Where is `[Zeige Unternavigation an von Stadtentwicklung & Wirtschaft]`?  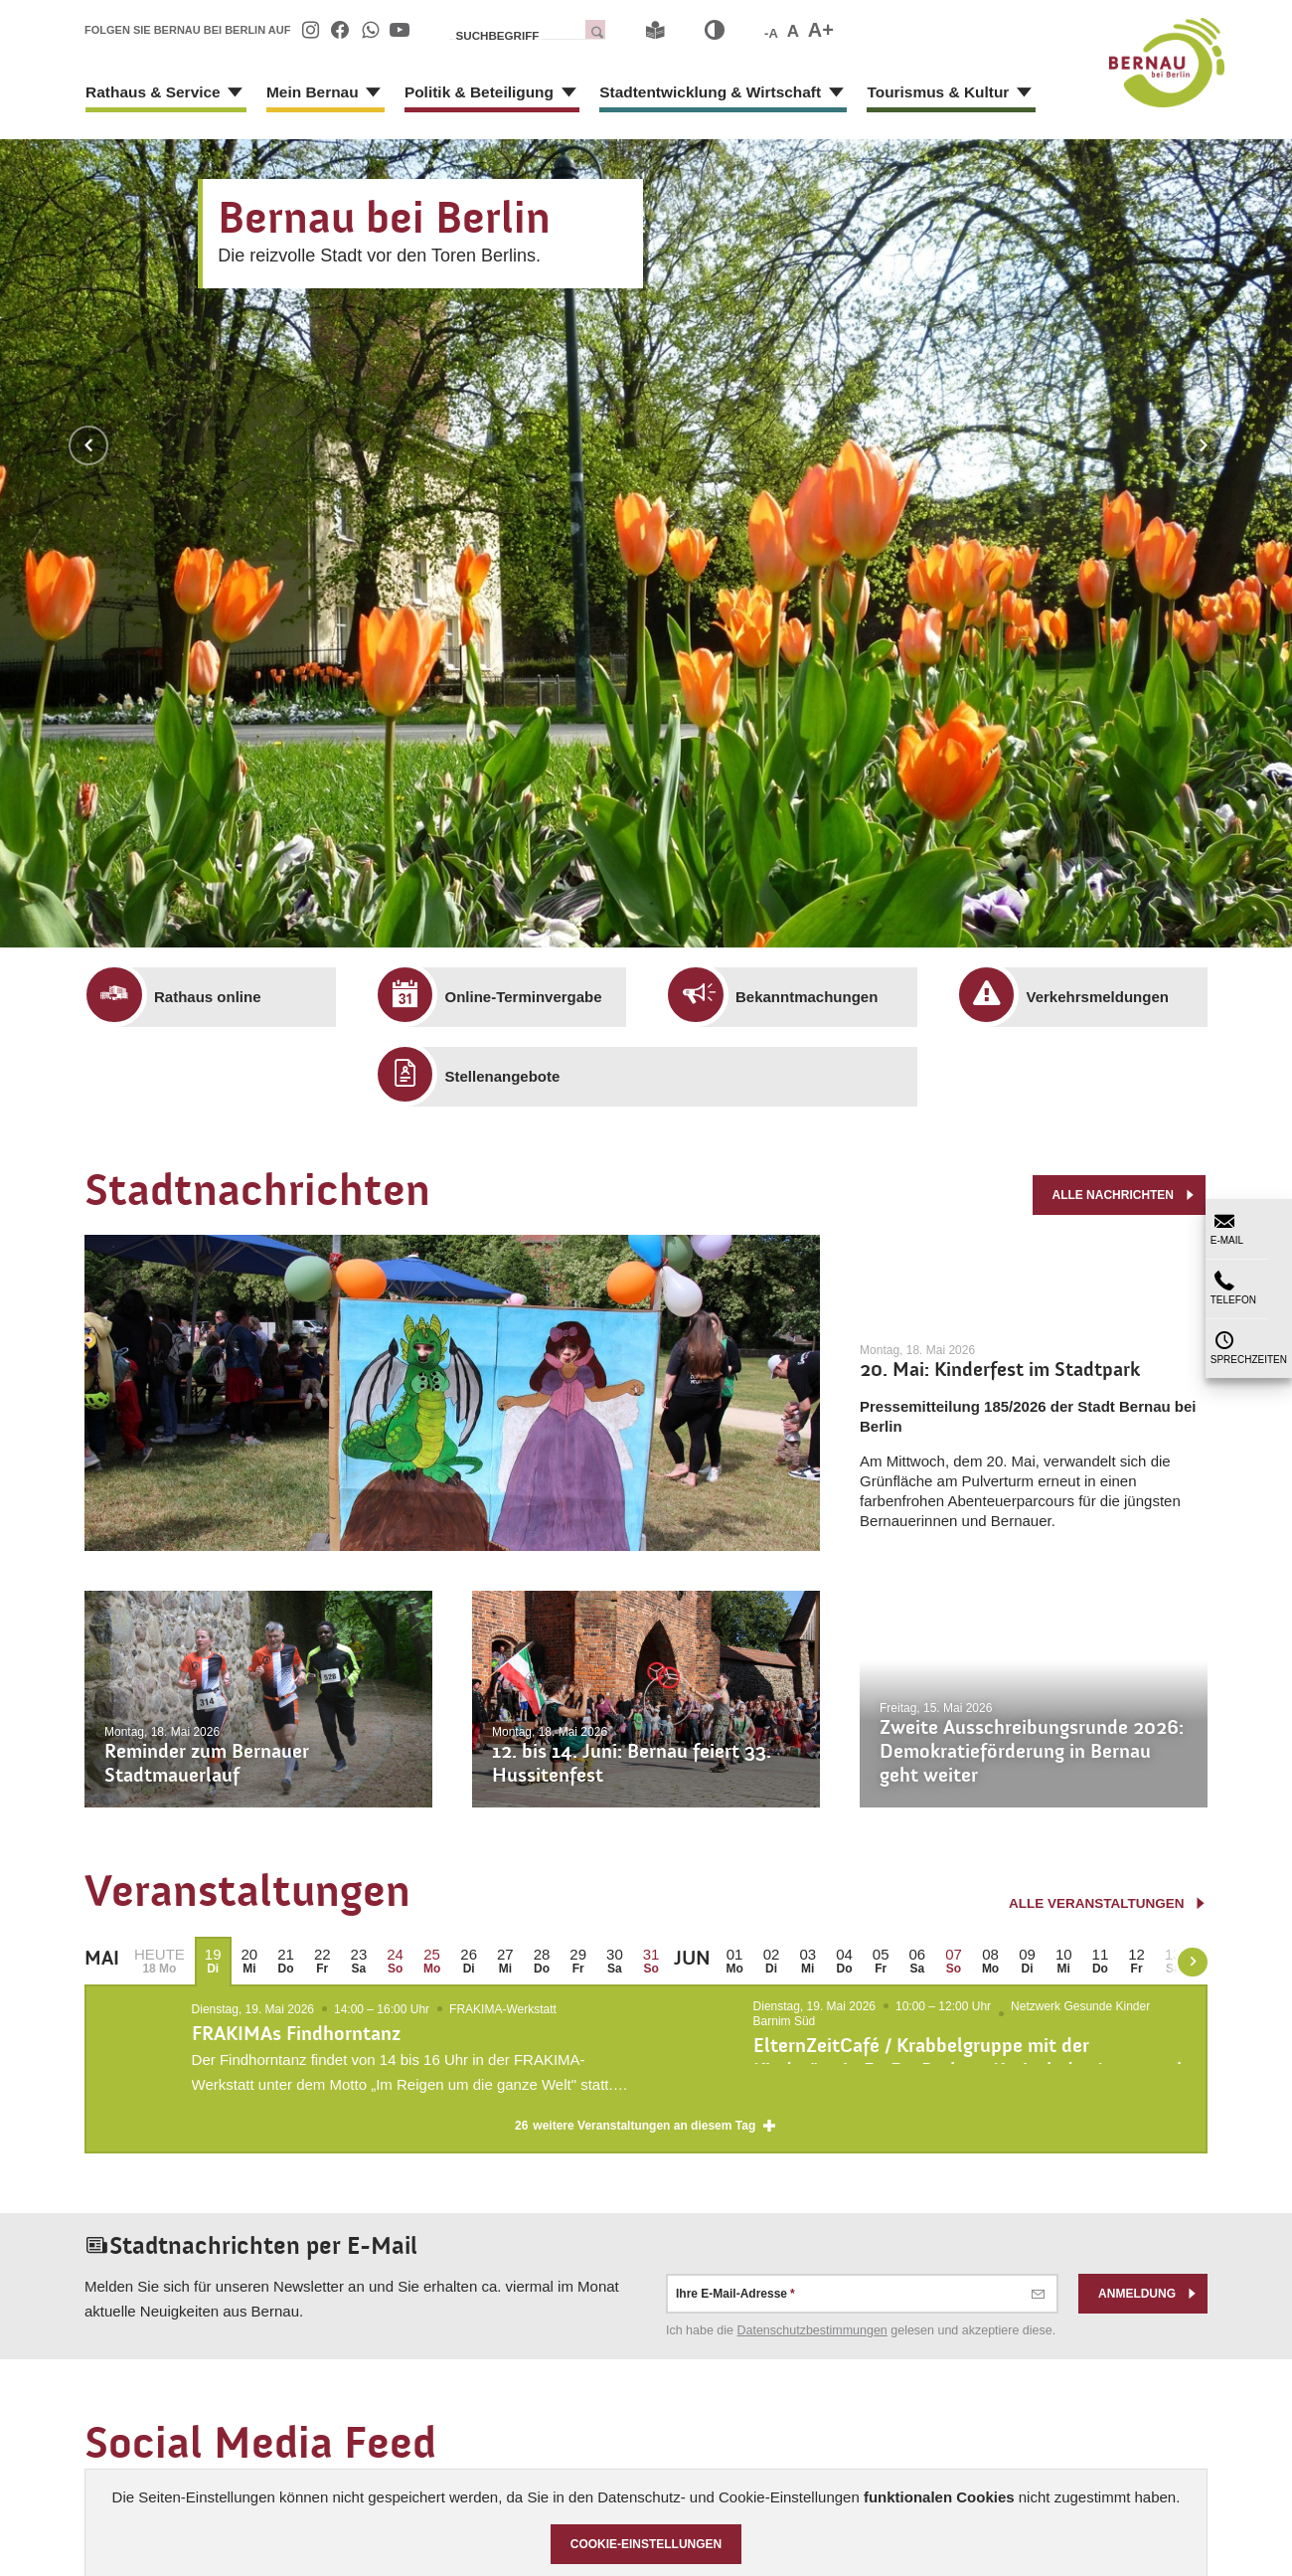
[Zeige Unternavigation an von Stadtentwicklung & Wirtschaft] is located at coordinates (779, 99).